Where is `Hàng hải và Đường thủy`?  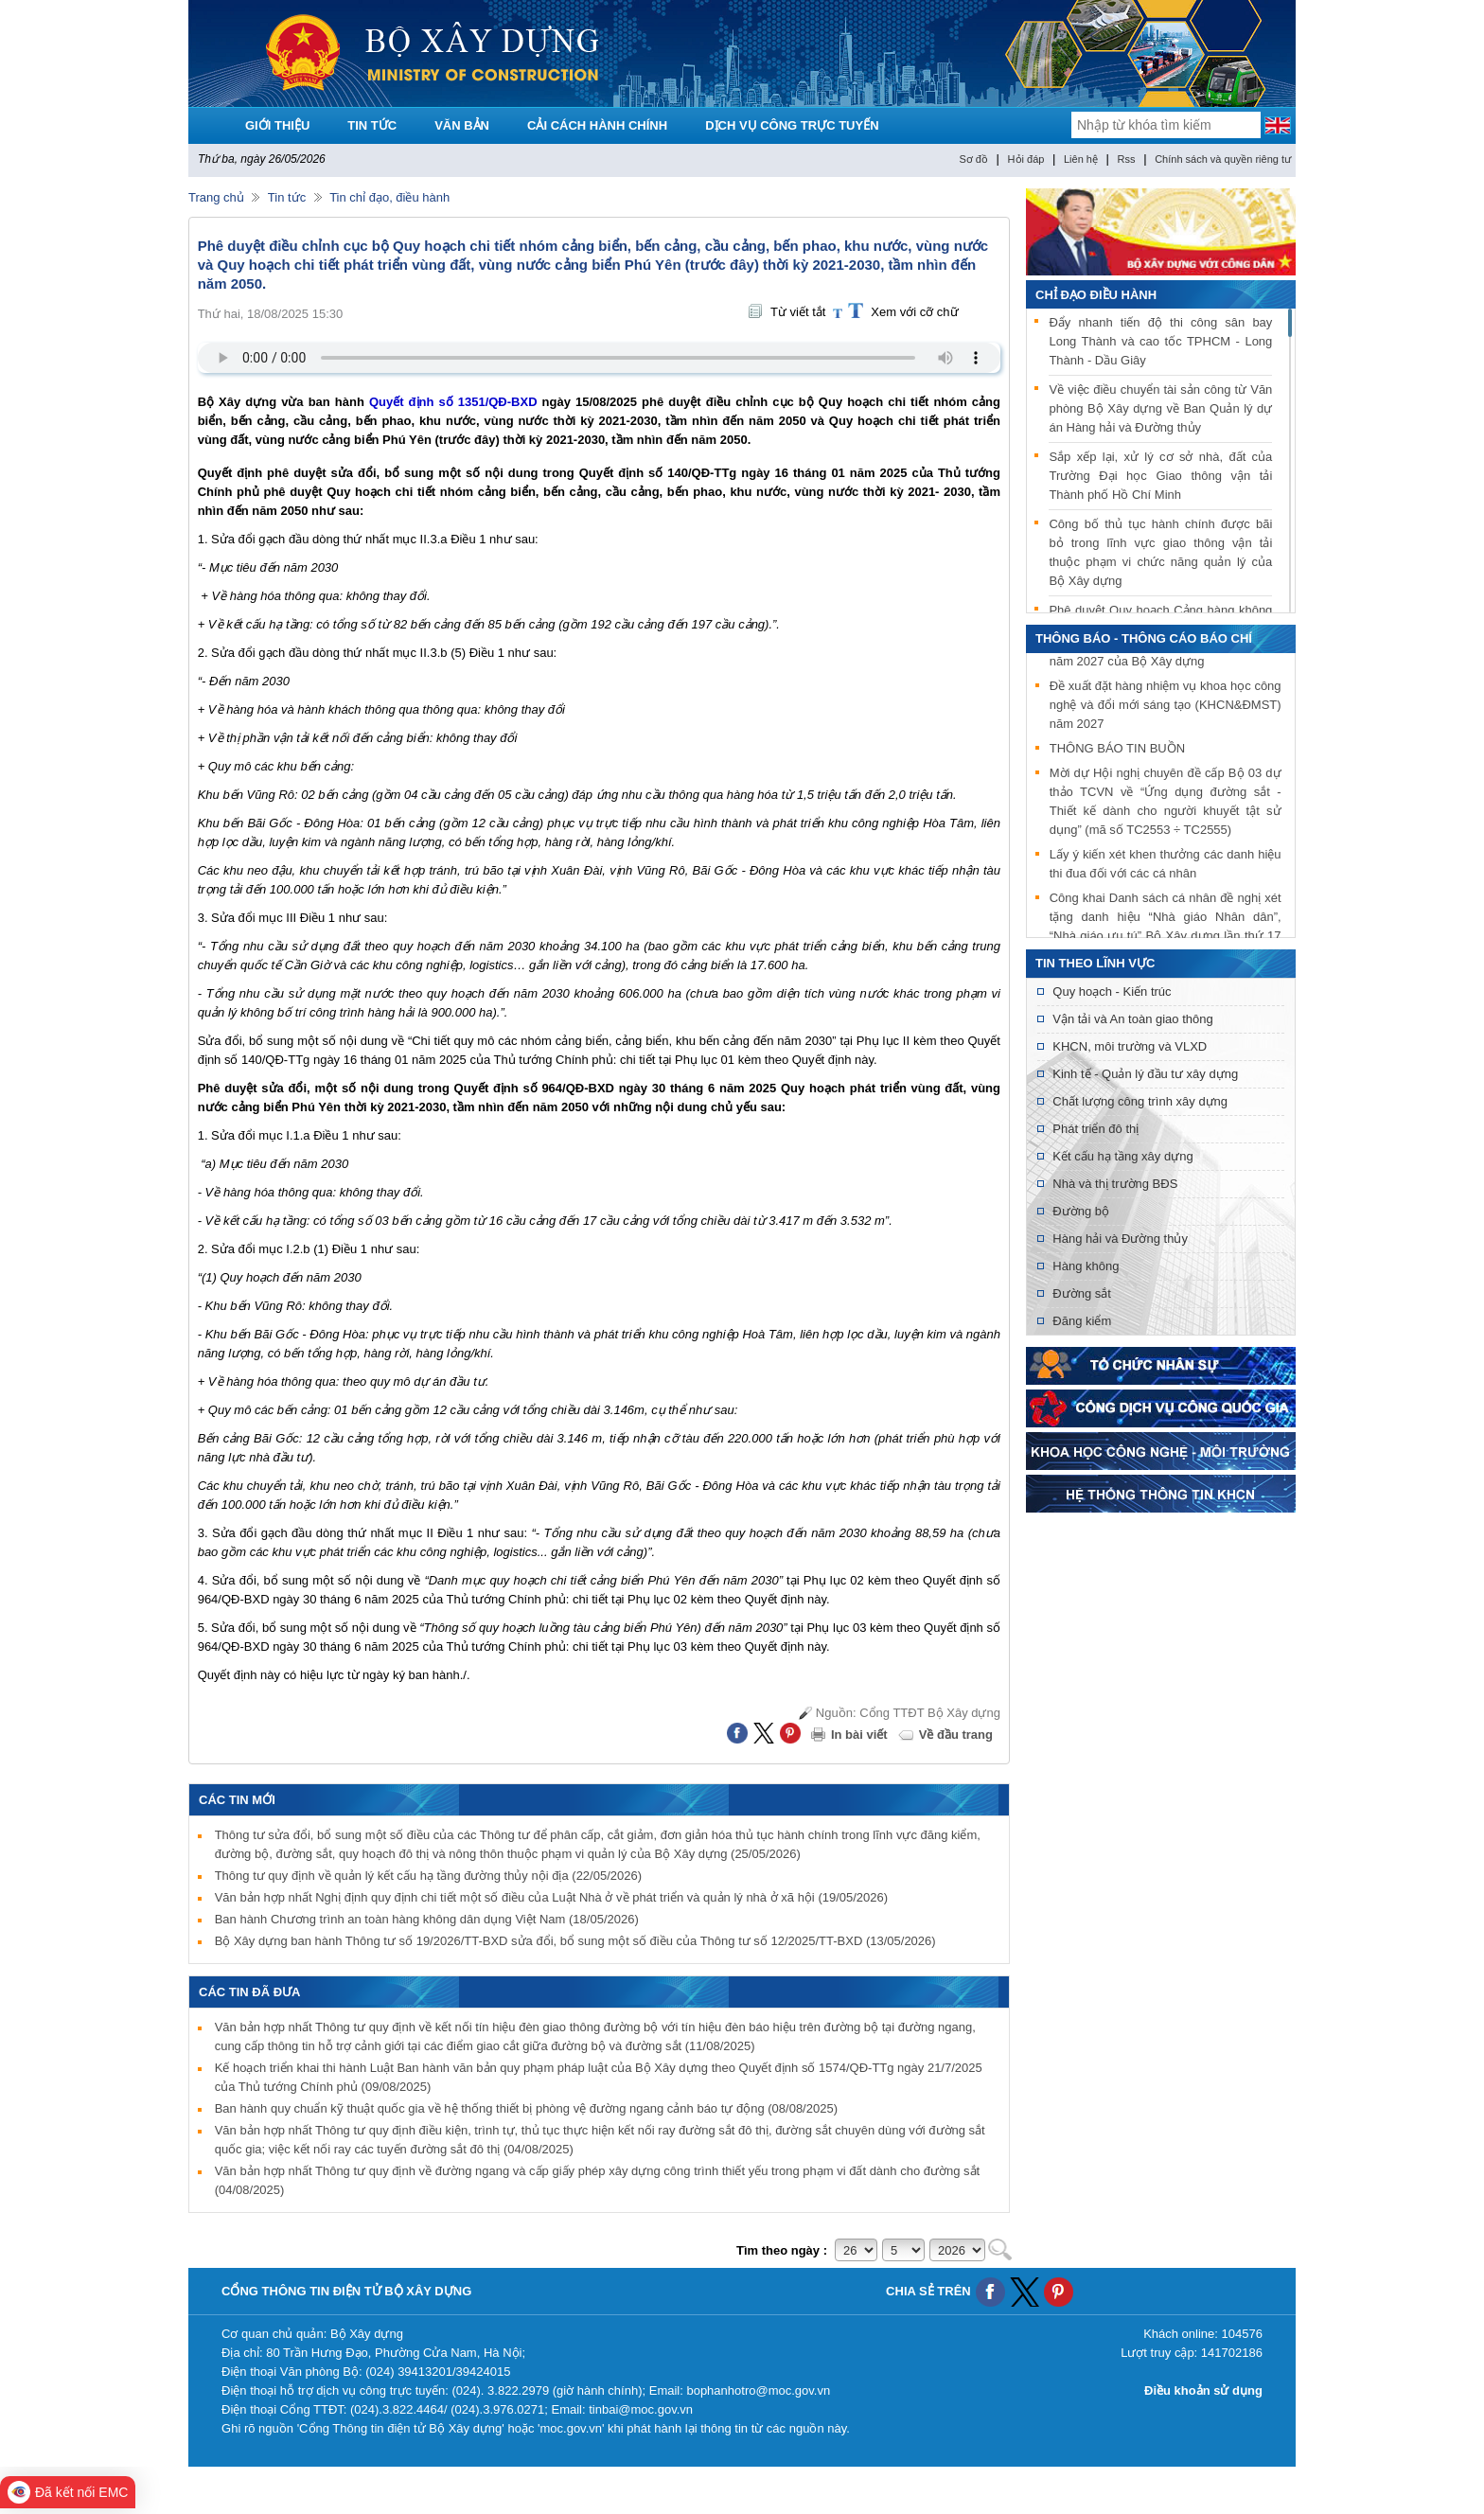 Hàng hải và Đường thủy is located at coordinates (1120, 1238).